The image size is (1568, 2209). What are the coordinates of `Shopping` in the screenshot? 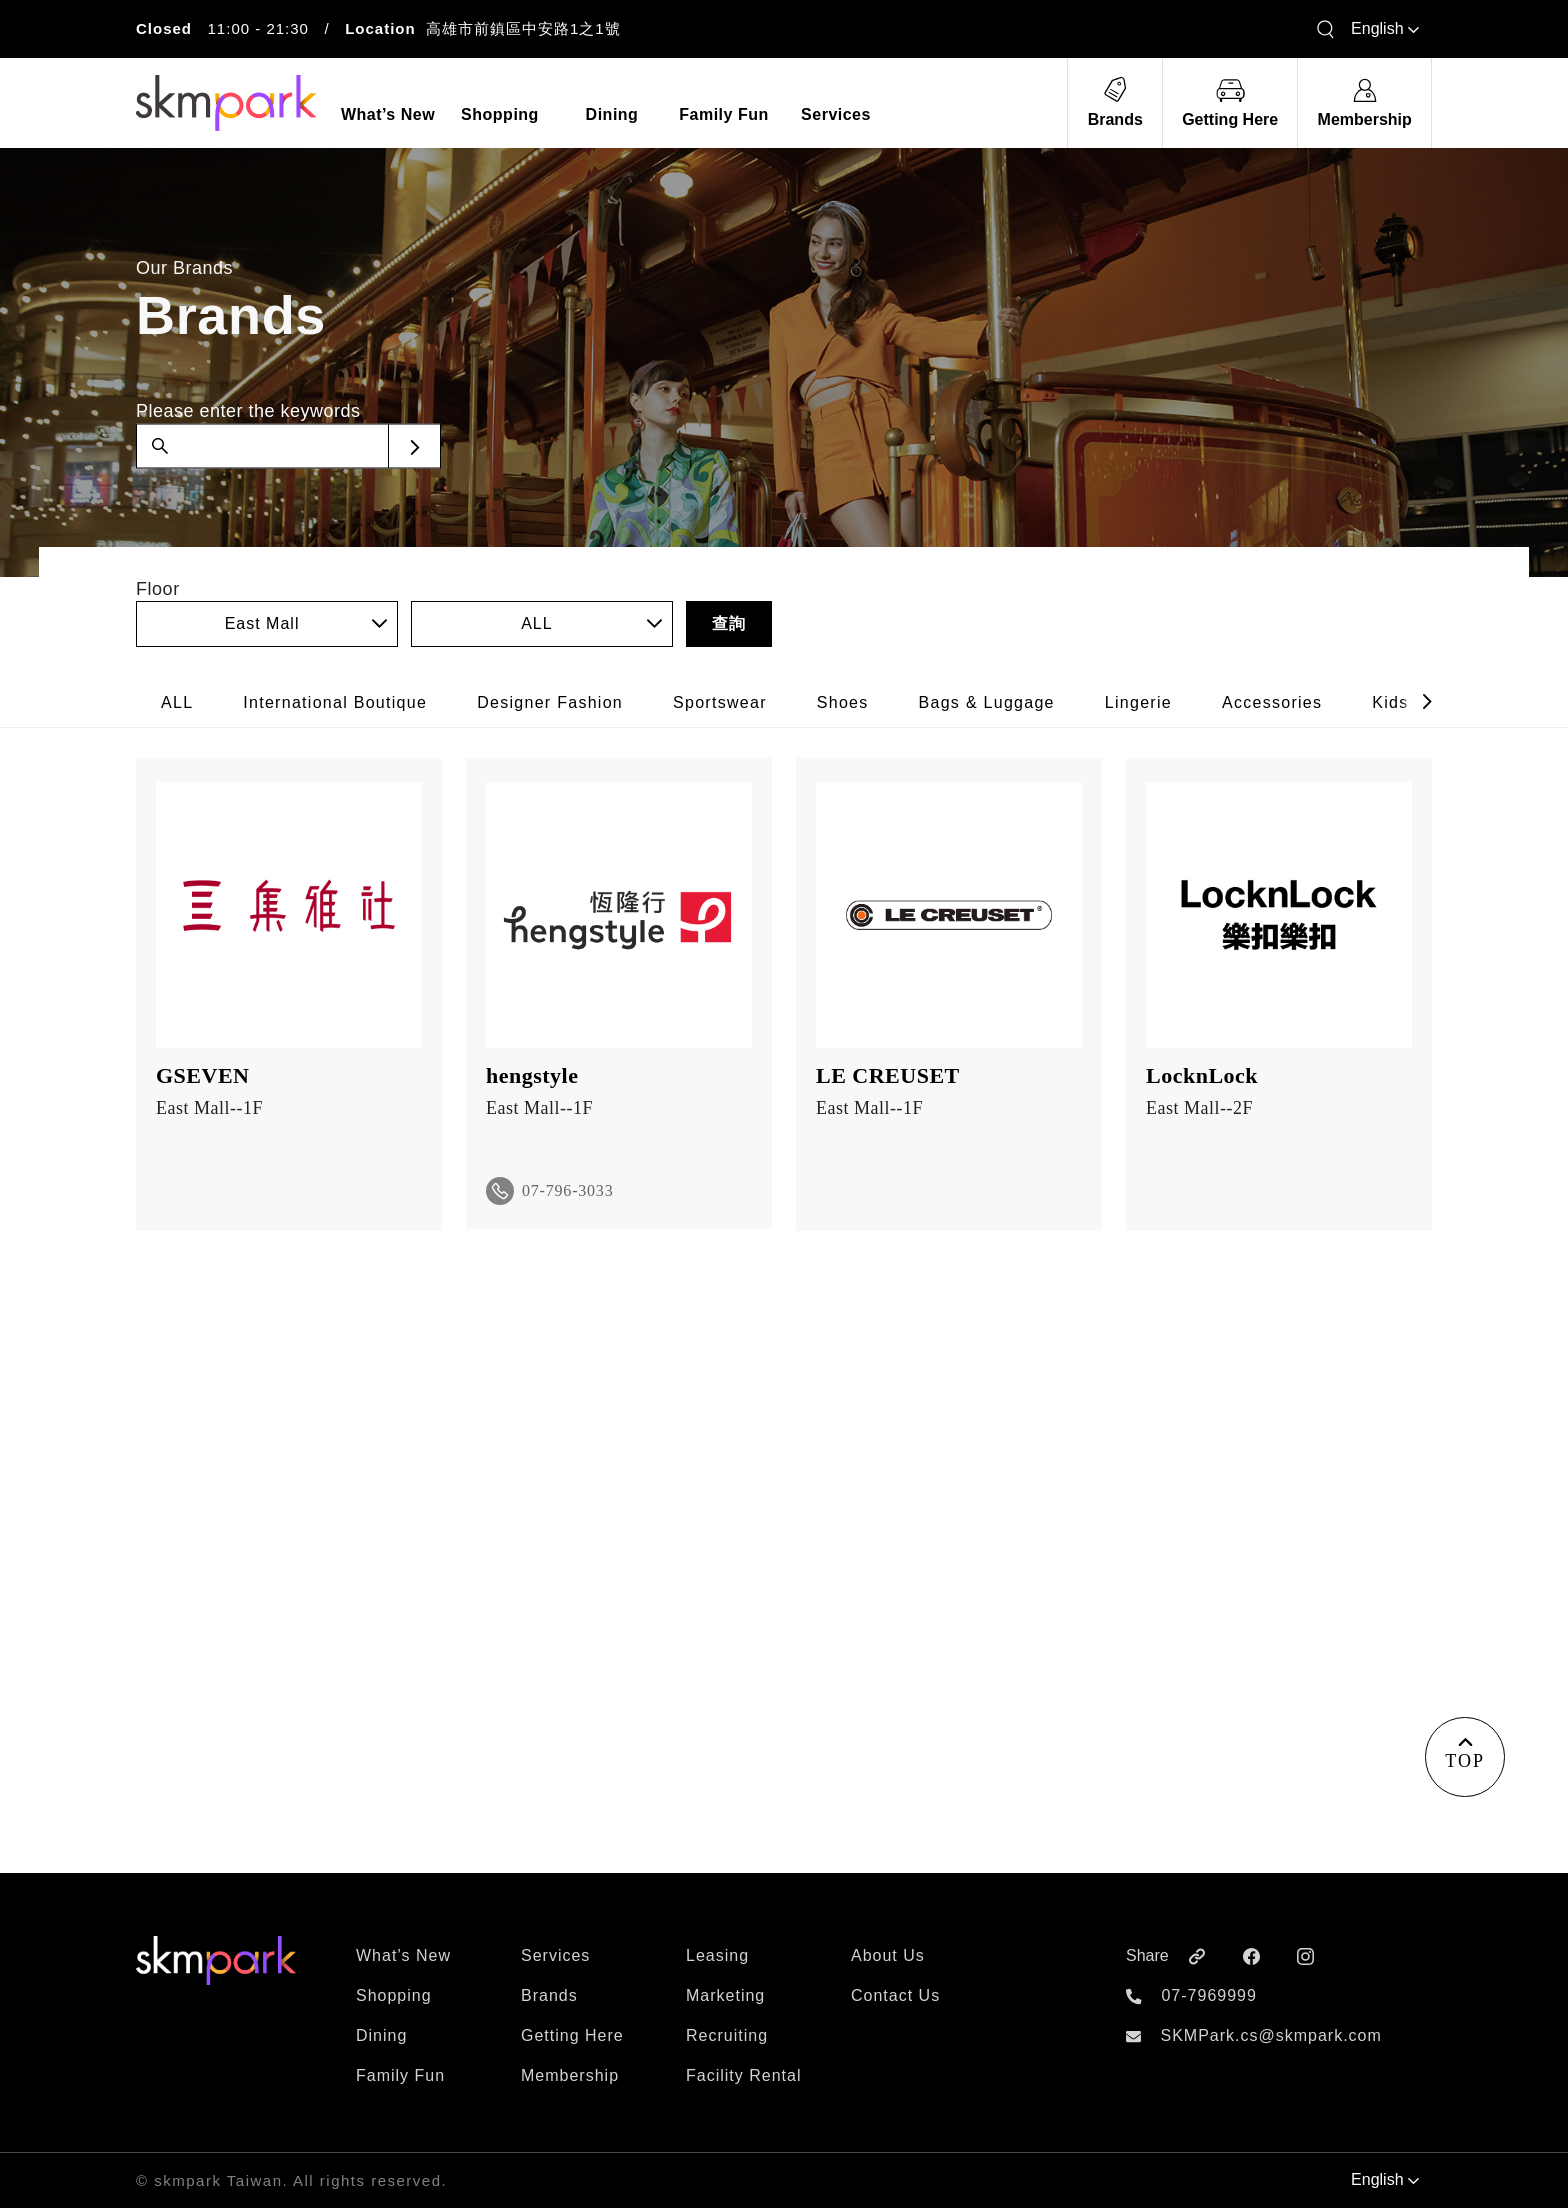 It's located at (394, 1996).